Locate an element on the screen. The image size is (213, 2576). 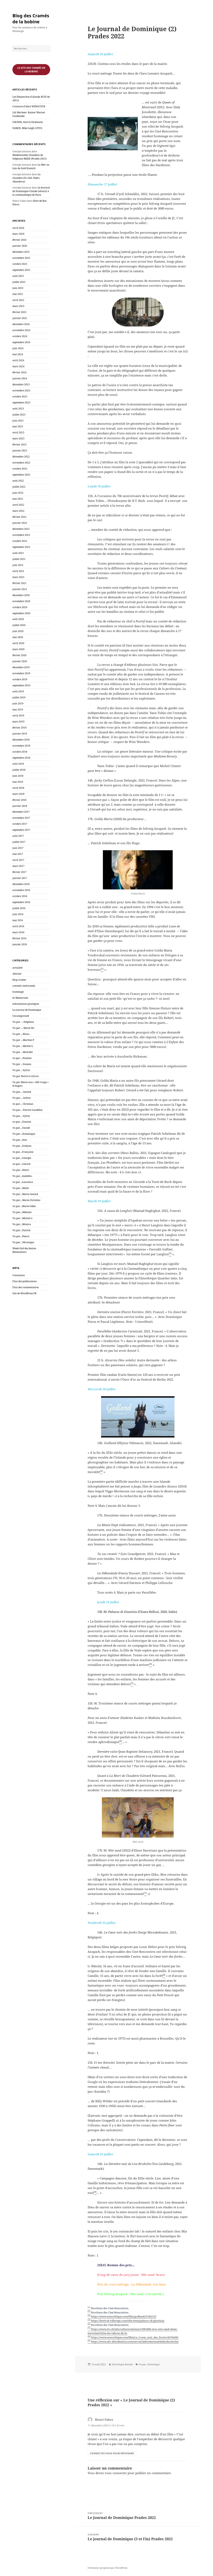
février 2023 is located at coordinates (19, 444).